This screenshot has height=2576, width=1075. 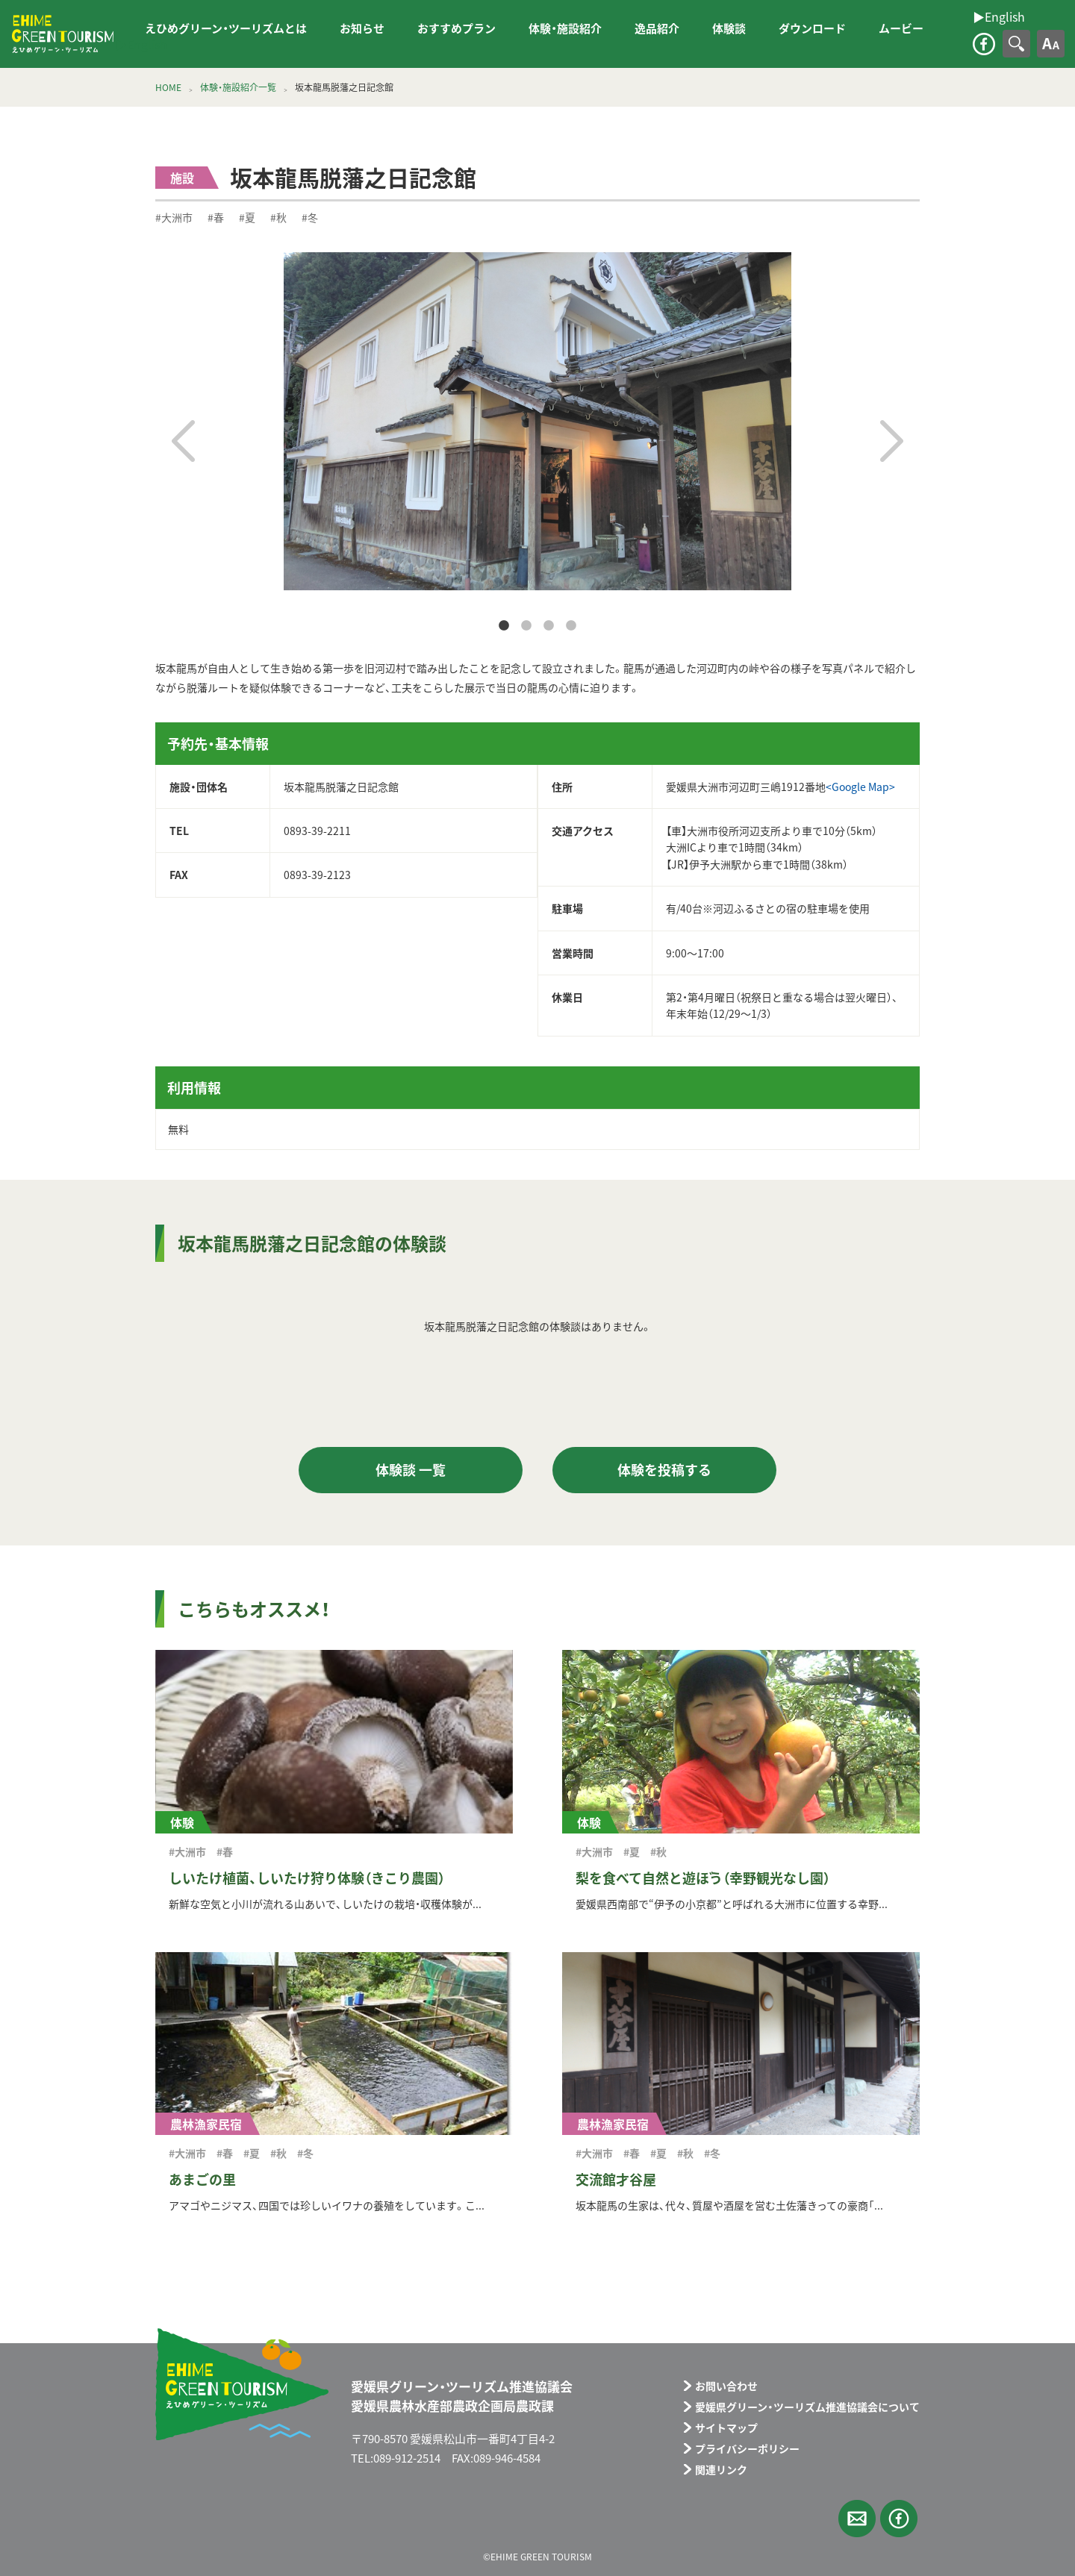 I want to click on #春, so click(x=216, y=217).